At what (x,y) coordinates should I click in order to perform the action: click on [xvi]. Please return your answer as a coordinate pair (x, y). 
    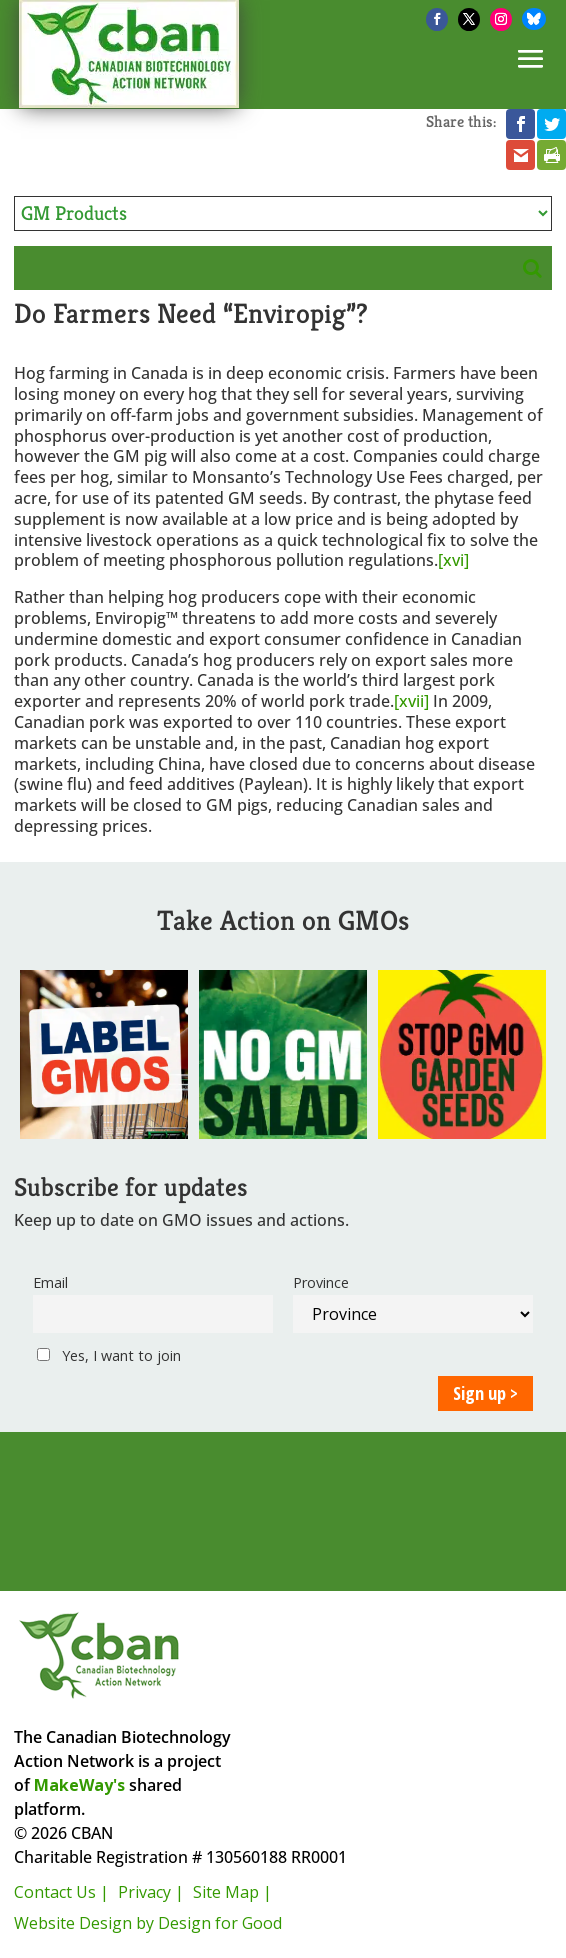
    Looking at the image, I should click on (453, 560).